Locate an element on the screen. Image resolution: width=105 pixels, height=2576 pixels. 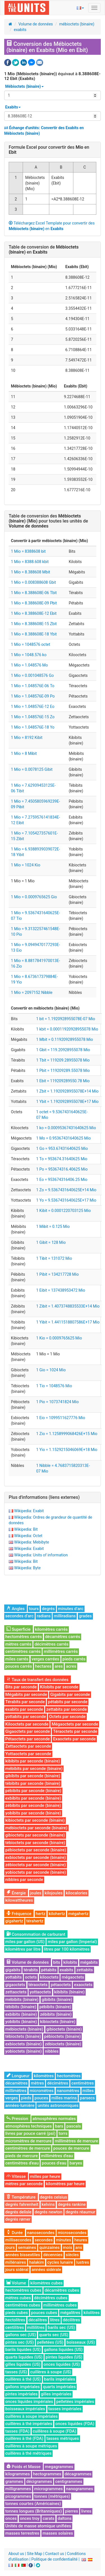
gallons sec (US) is located at coordinates (20, 2334).